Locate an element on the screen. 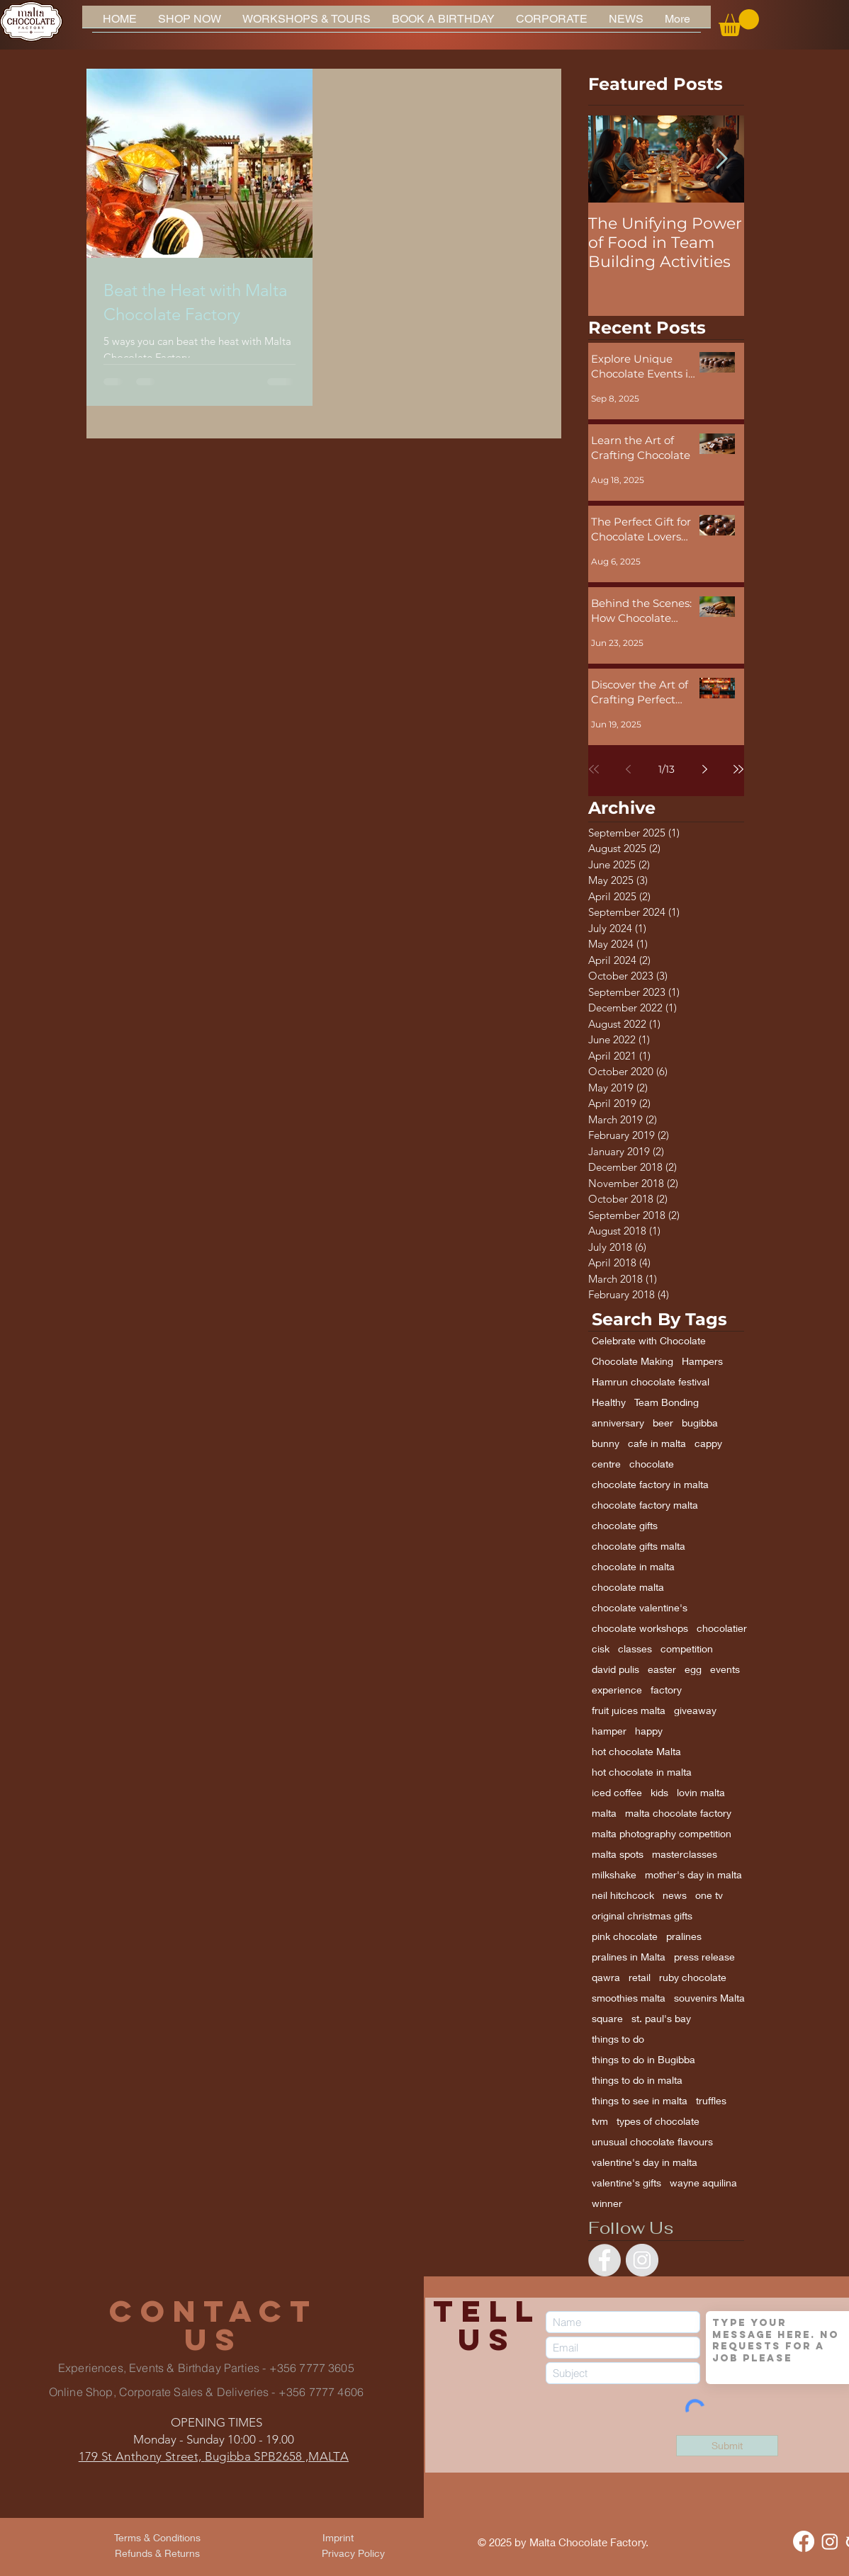 The width and height of the screenshot is (849, 2576). valentine's day in malta is located at coordinates (644, 2162).